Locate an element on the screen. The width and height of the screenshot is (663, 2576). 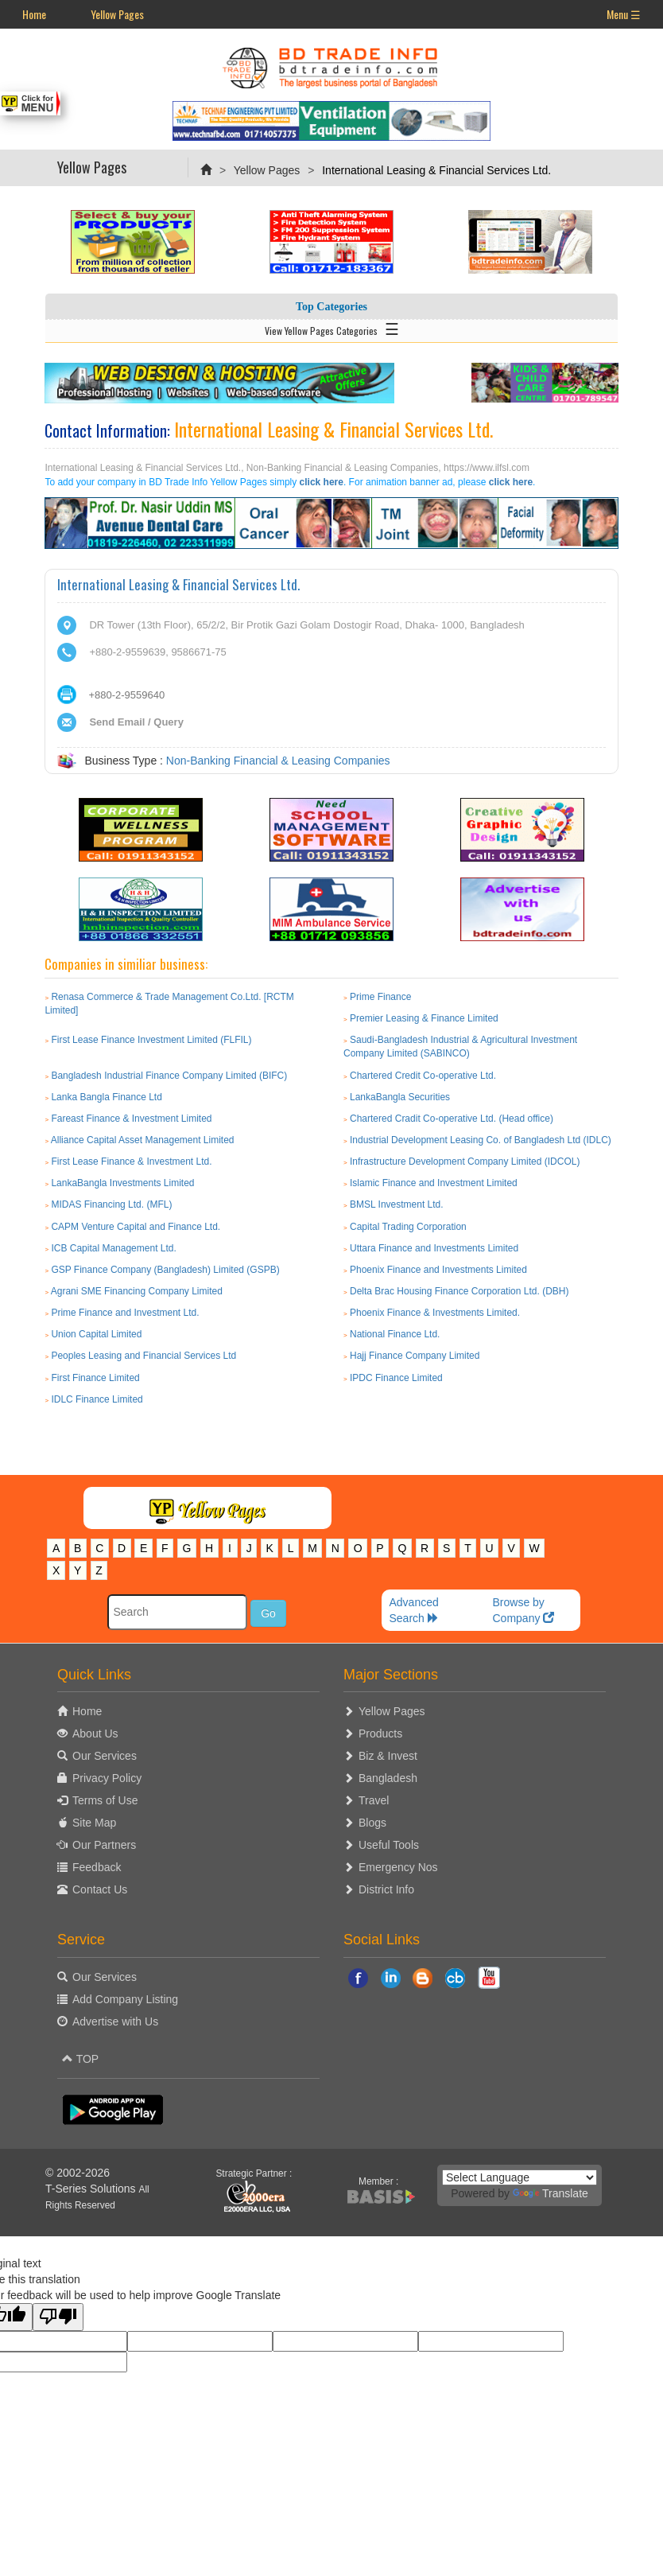
T-Series Solutions is located at coordinates (92, 2188).